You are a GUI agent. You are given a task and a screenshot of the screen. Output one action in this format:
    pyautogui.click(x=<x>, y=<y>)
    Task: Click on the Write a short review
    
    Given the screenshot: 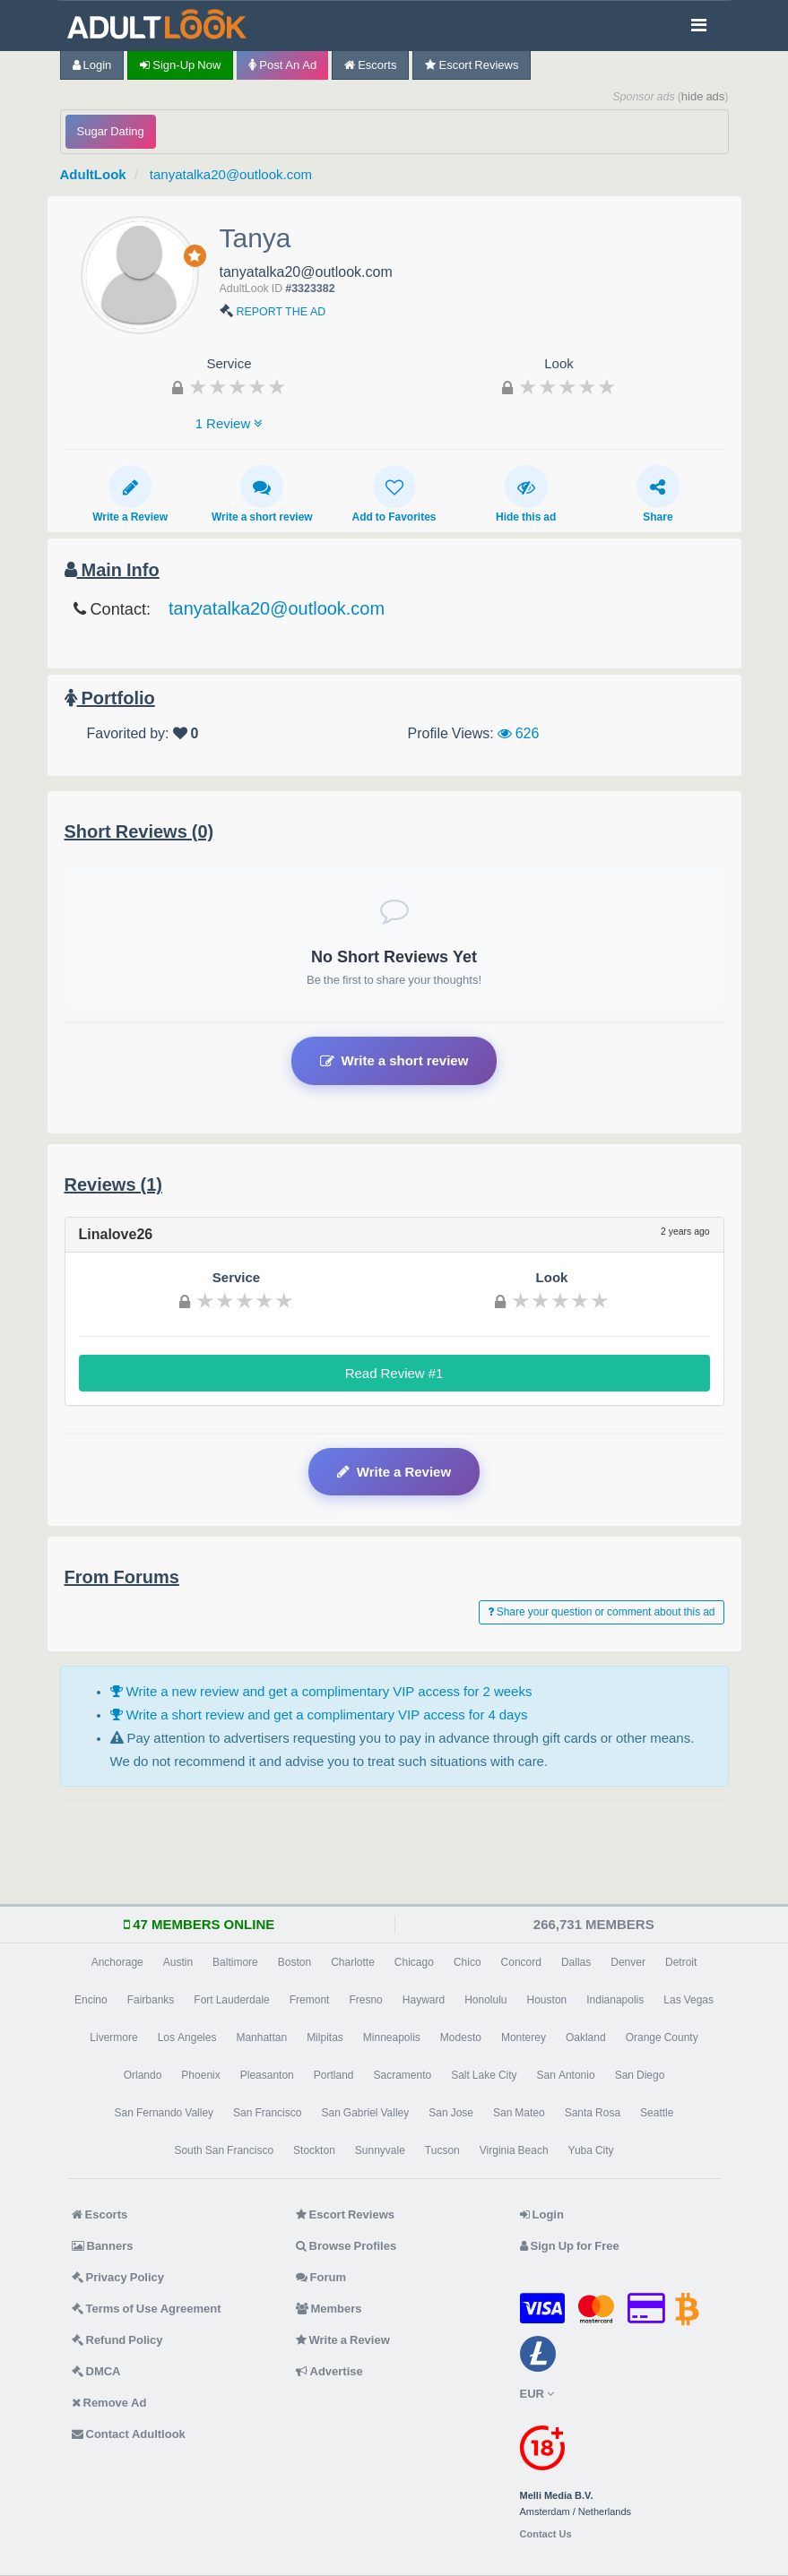 What is the action you would take?
    pyautogui.click(x=262, y=493)
    